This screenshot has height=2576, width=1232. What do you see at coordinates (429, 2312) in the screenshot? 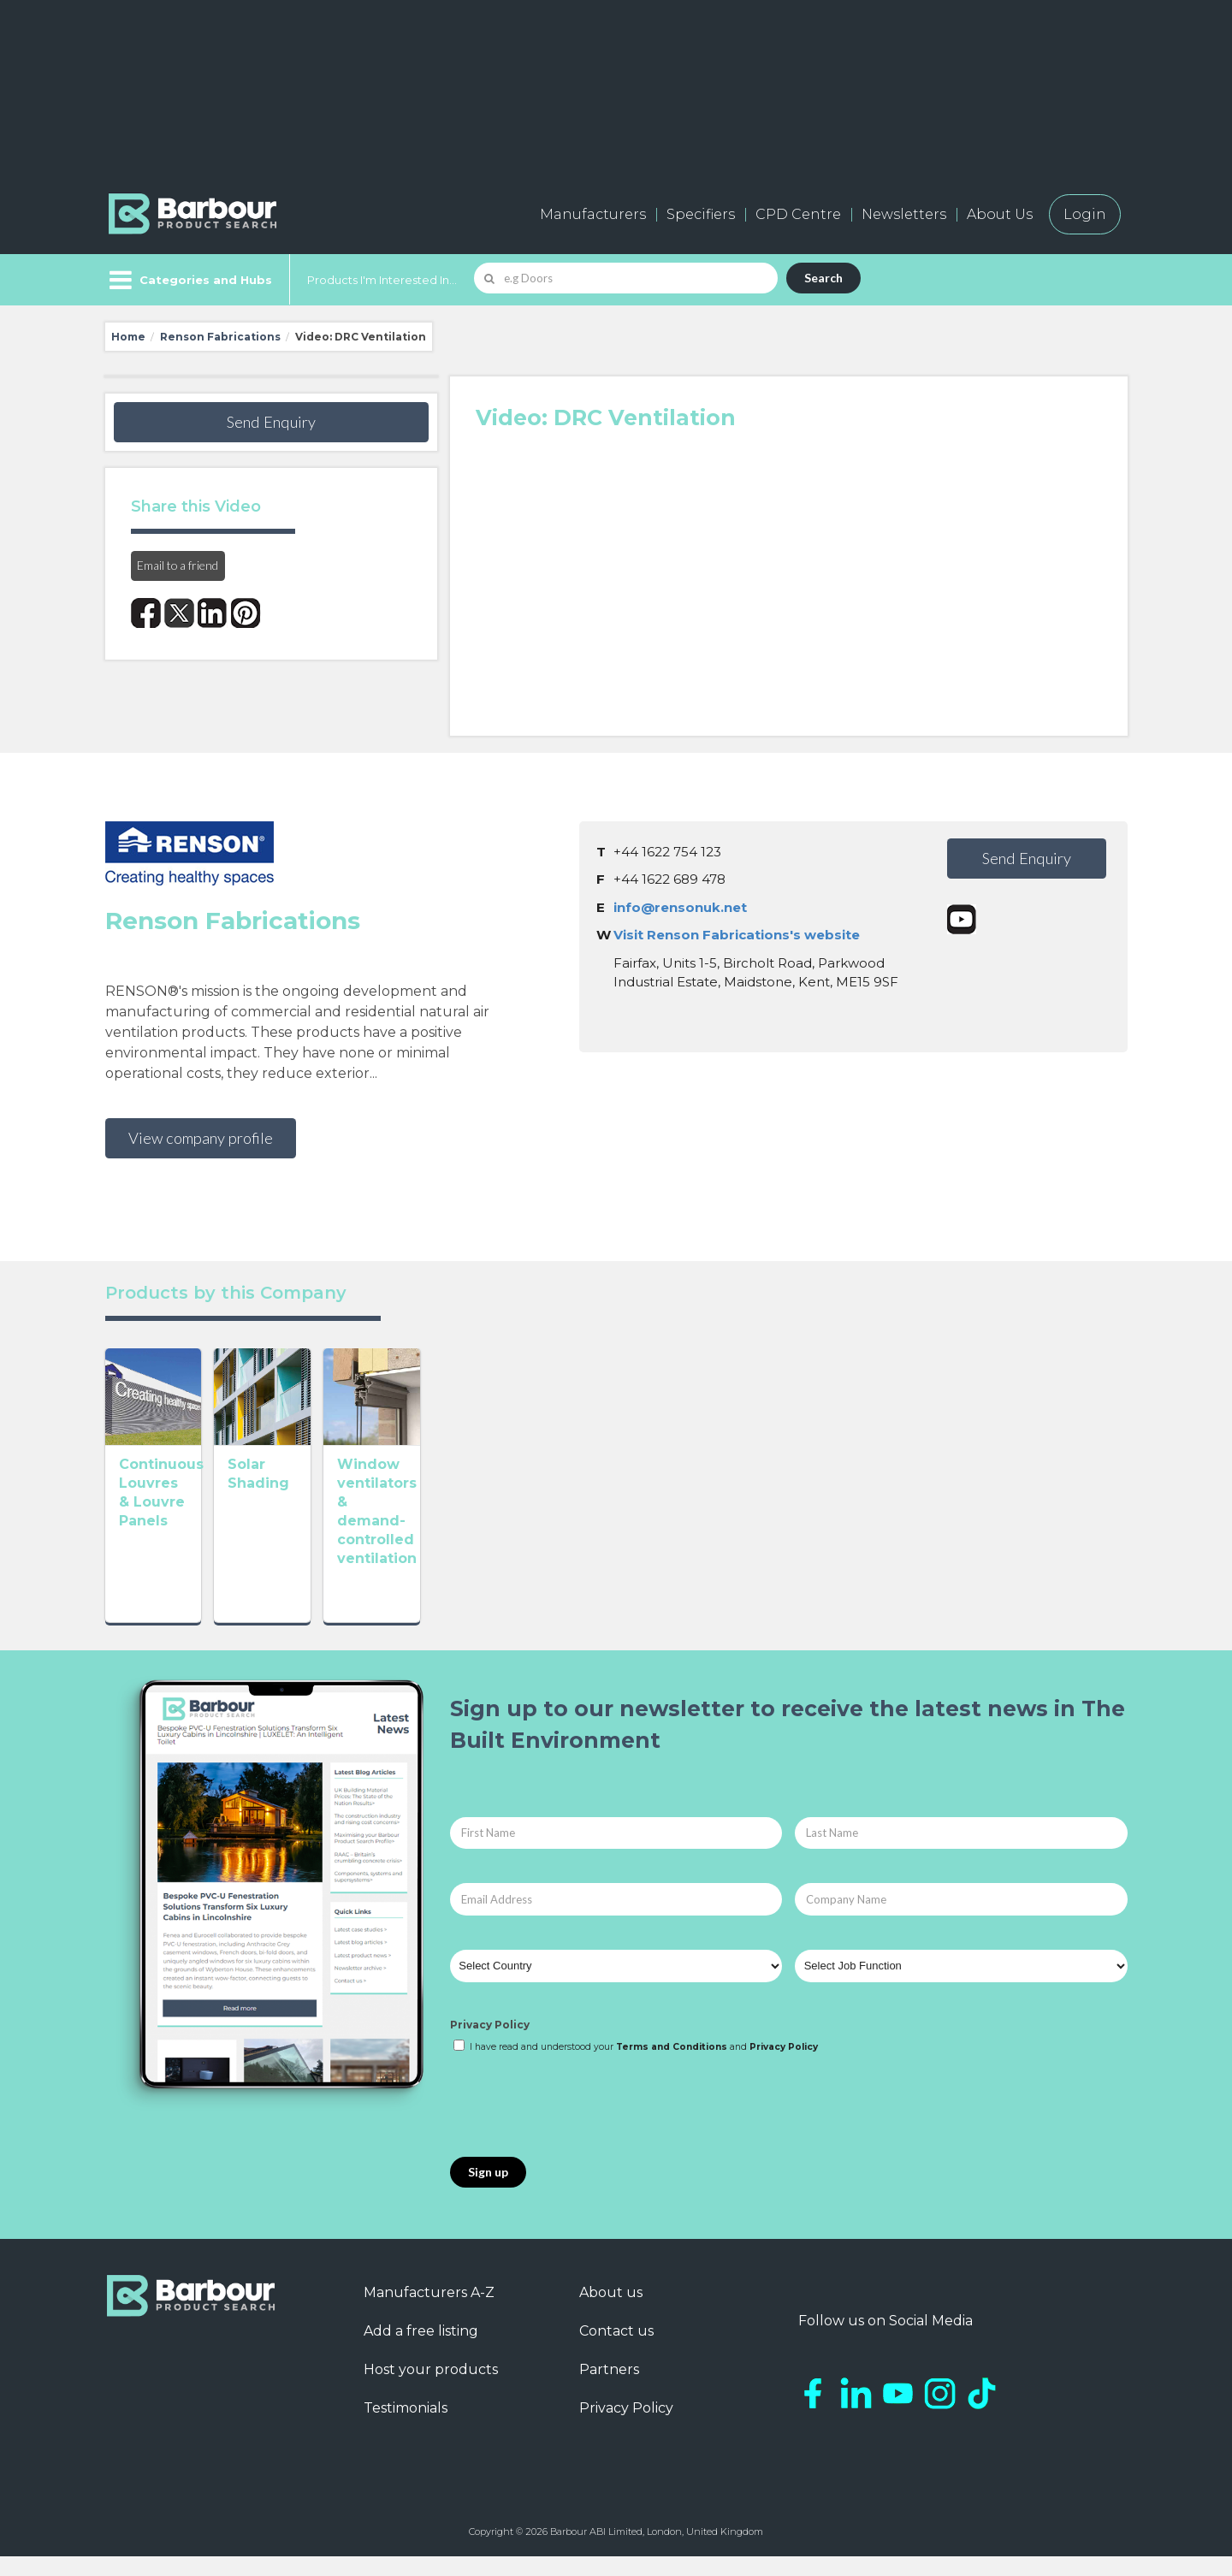
I see `Manufacturers A-Z` at bounding box center [429, 2312].